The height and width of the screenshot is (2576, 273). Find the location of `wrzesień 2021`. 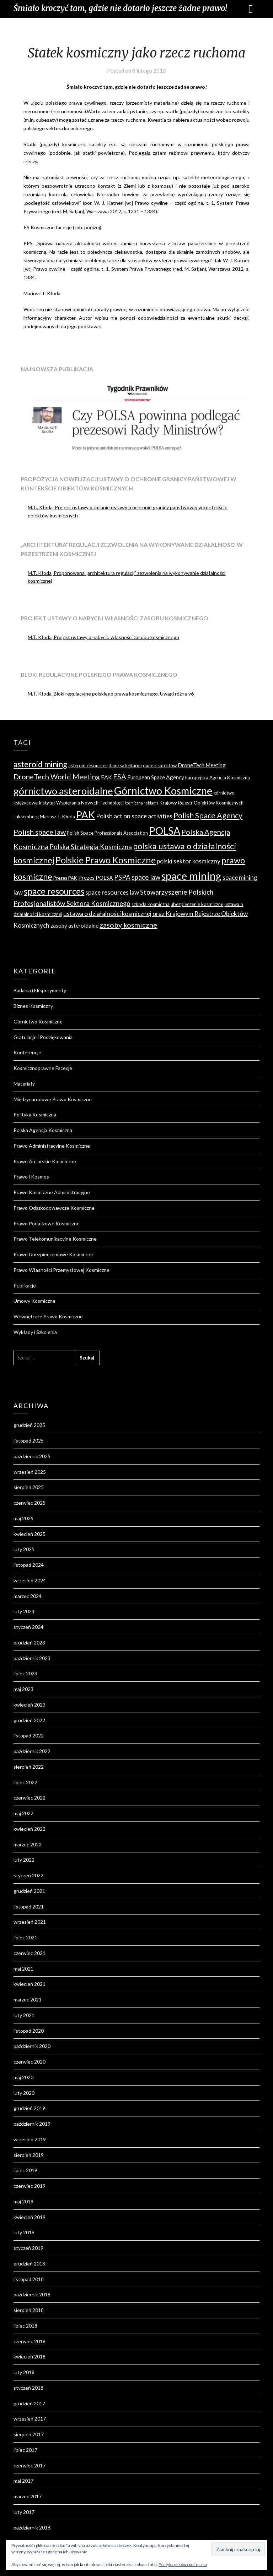

wrzesień 2021 is located at coordinates (30, 1922).